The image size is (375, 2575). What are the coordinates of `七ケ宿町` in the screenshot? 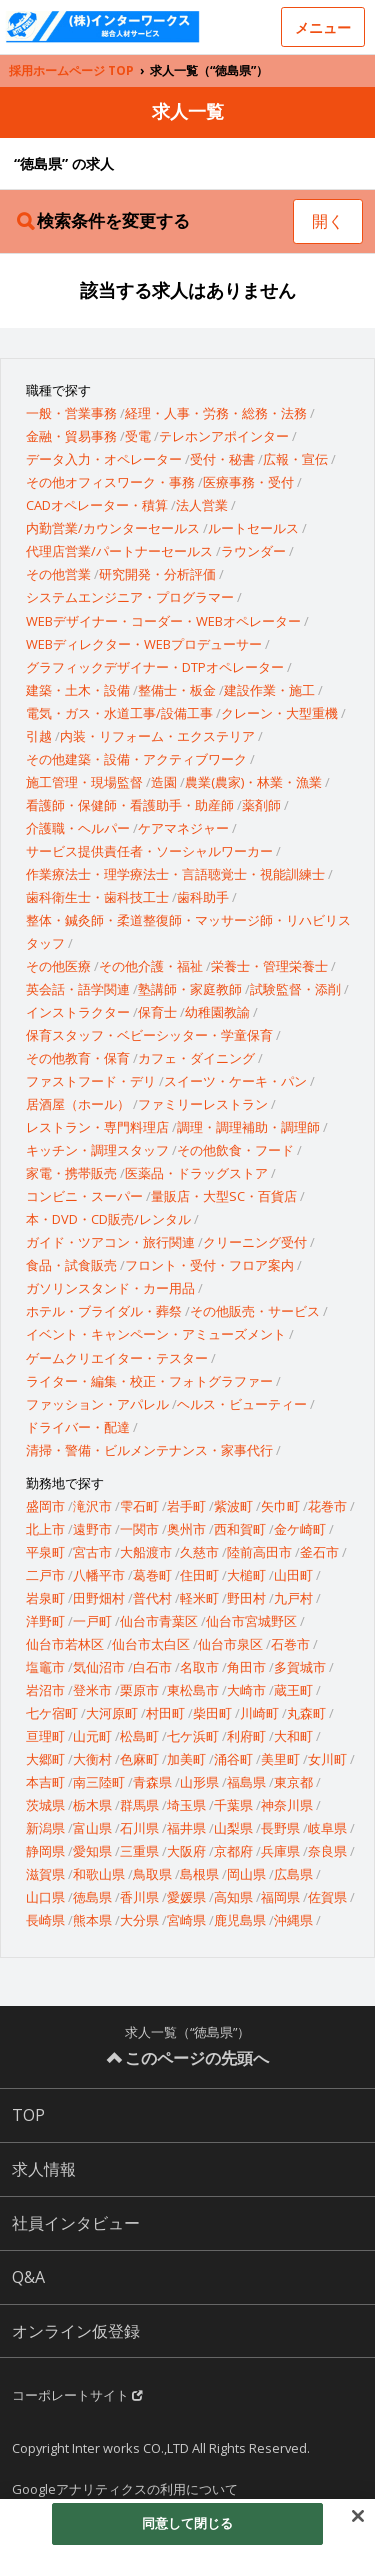 It's located at (52, 1713).